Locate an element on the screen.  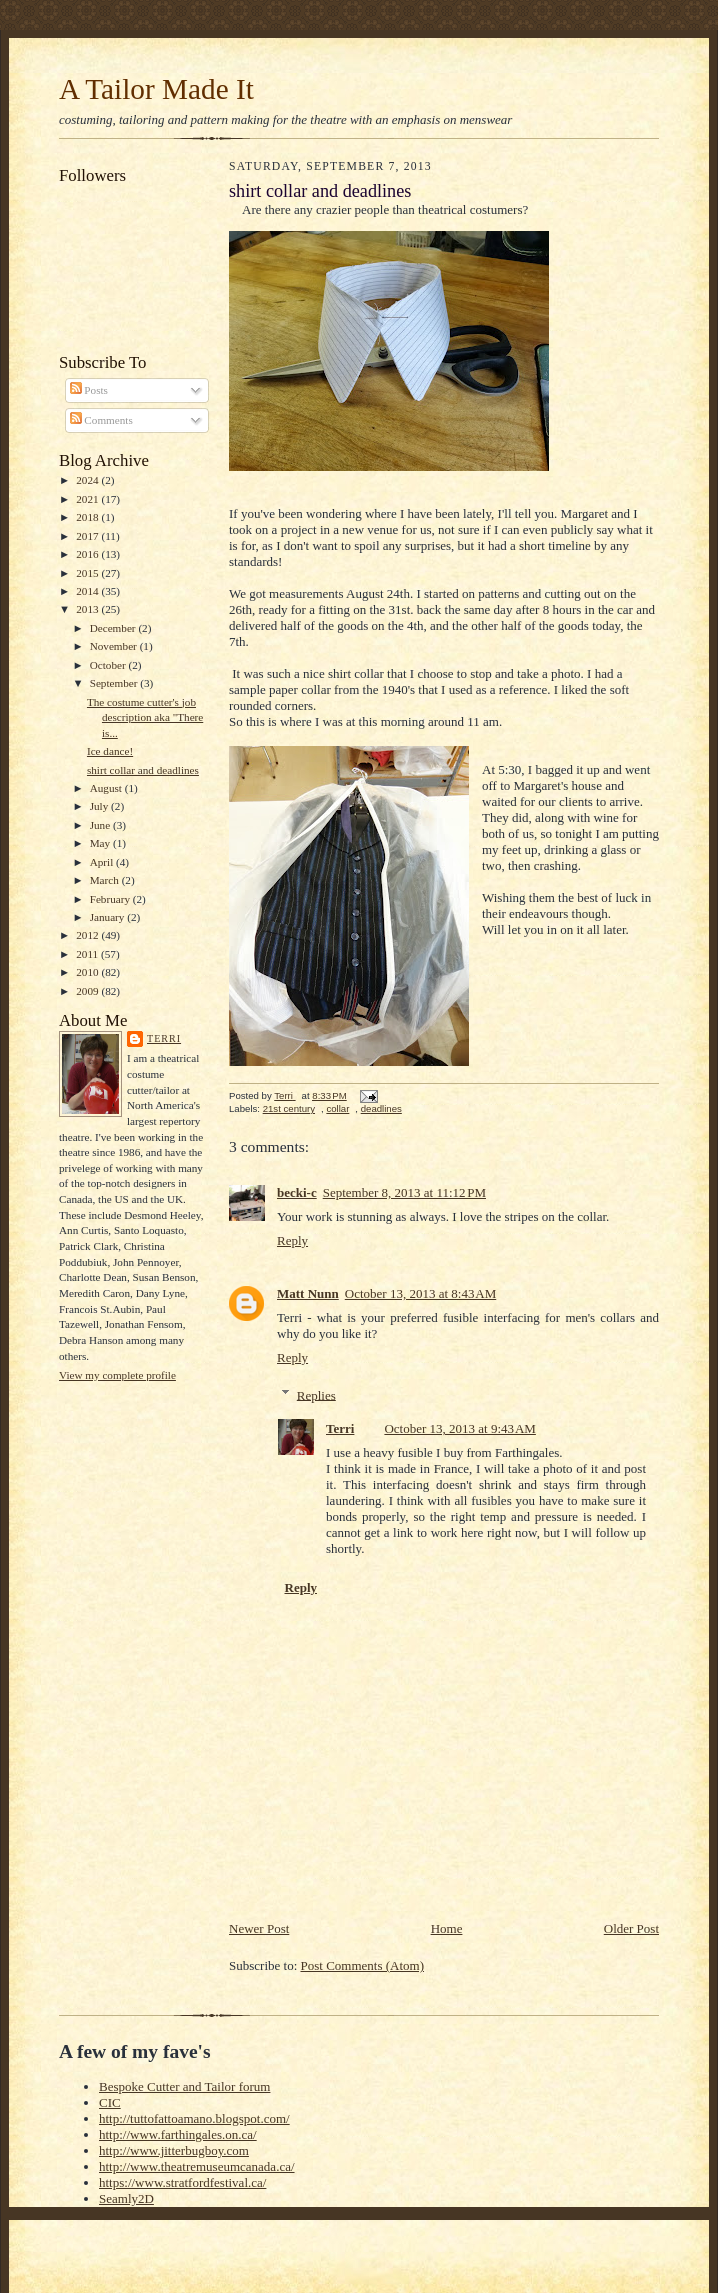
CIC is located at coordinates (110, 2102).